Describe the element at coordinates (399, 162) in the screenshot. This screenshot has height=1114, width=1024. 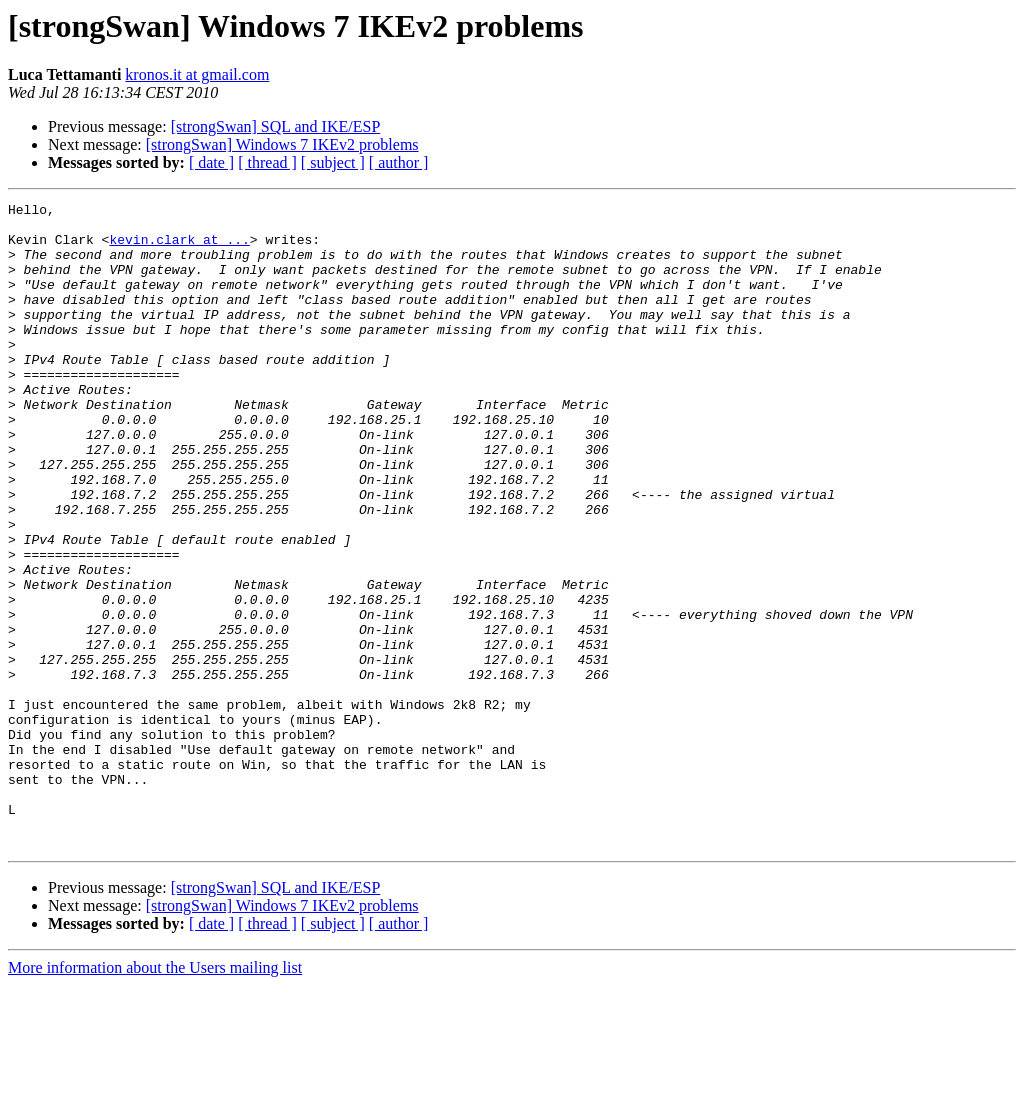
I see `[ author ]` at that location.